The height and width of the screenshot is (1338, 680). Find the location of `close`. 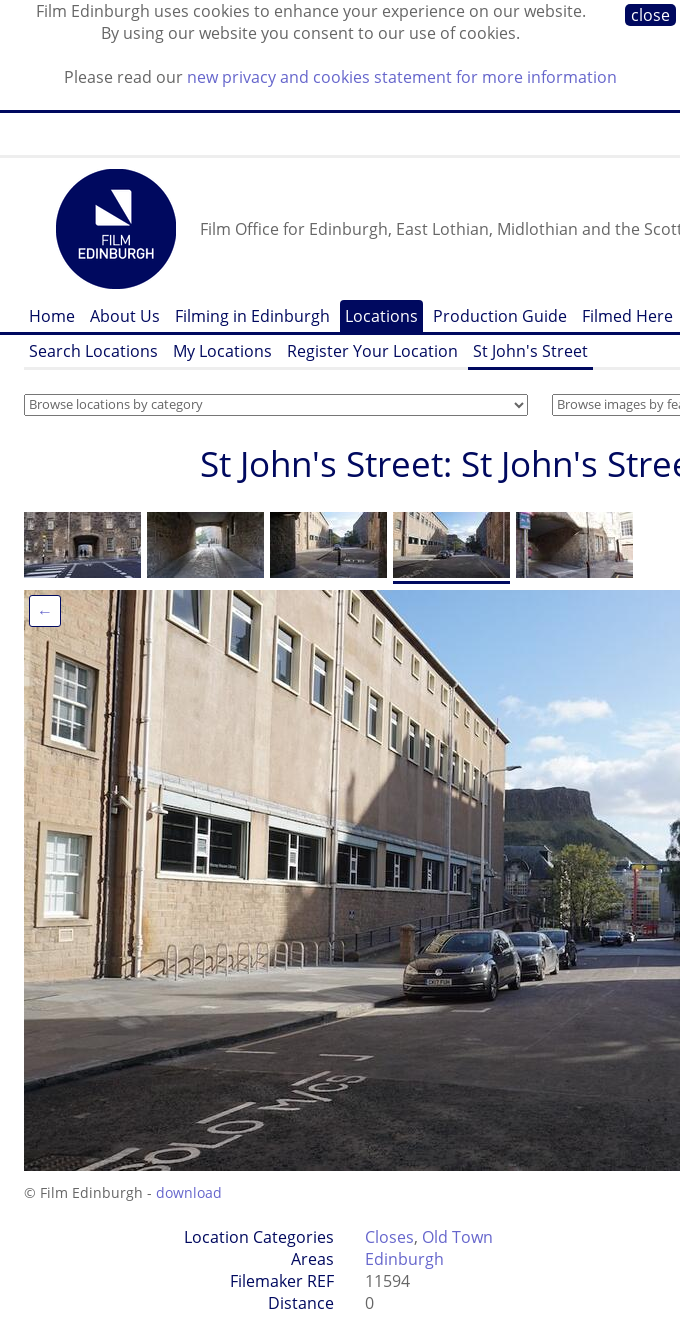

close is located at coordinates (650, 15).